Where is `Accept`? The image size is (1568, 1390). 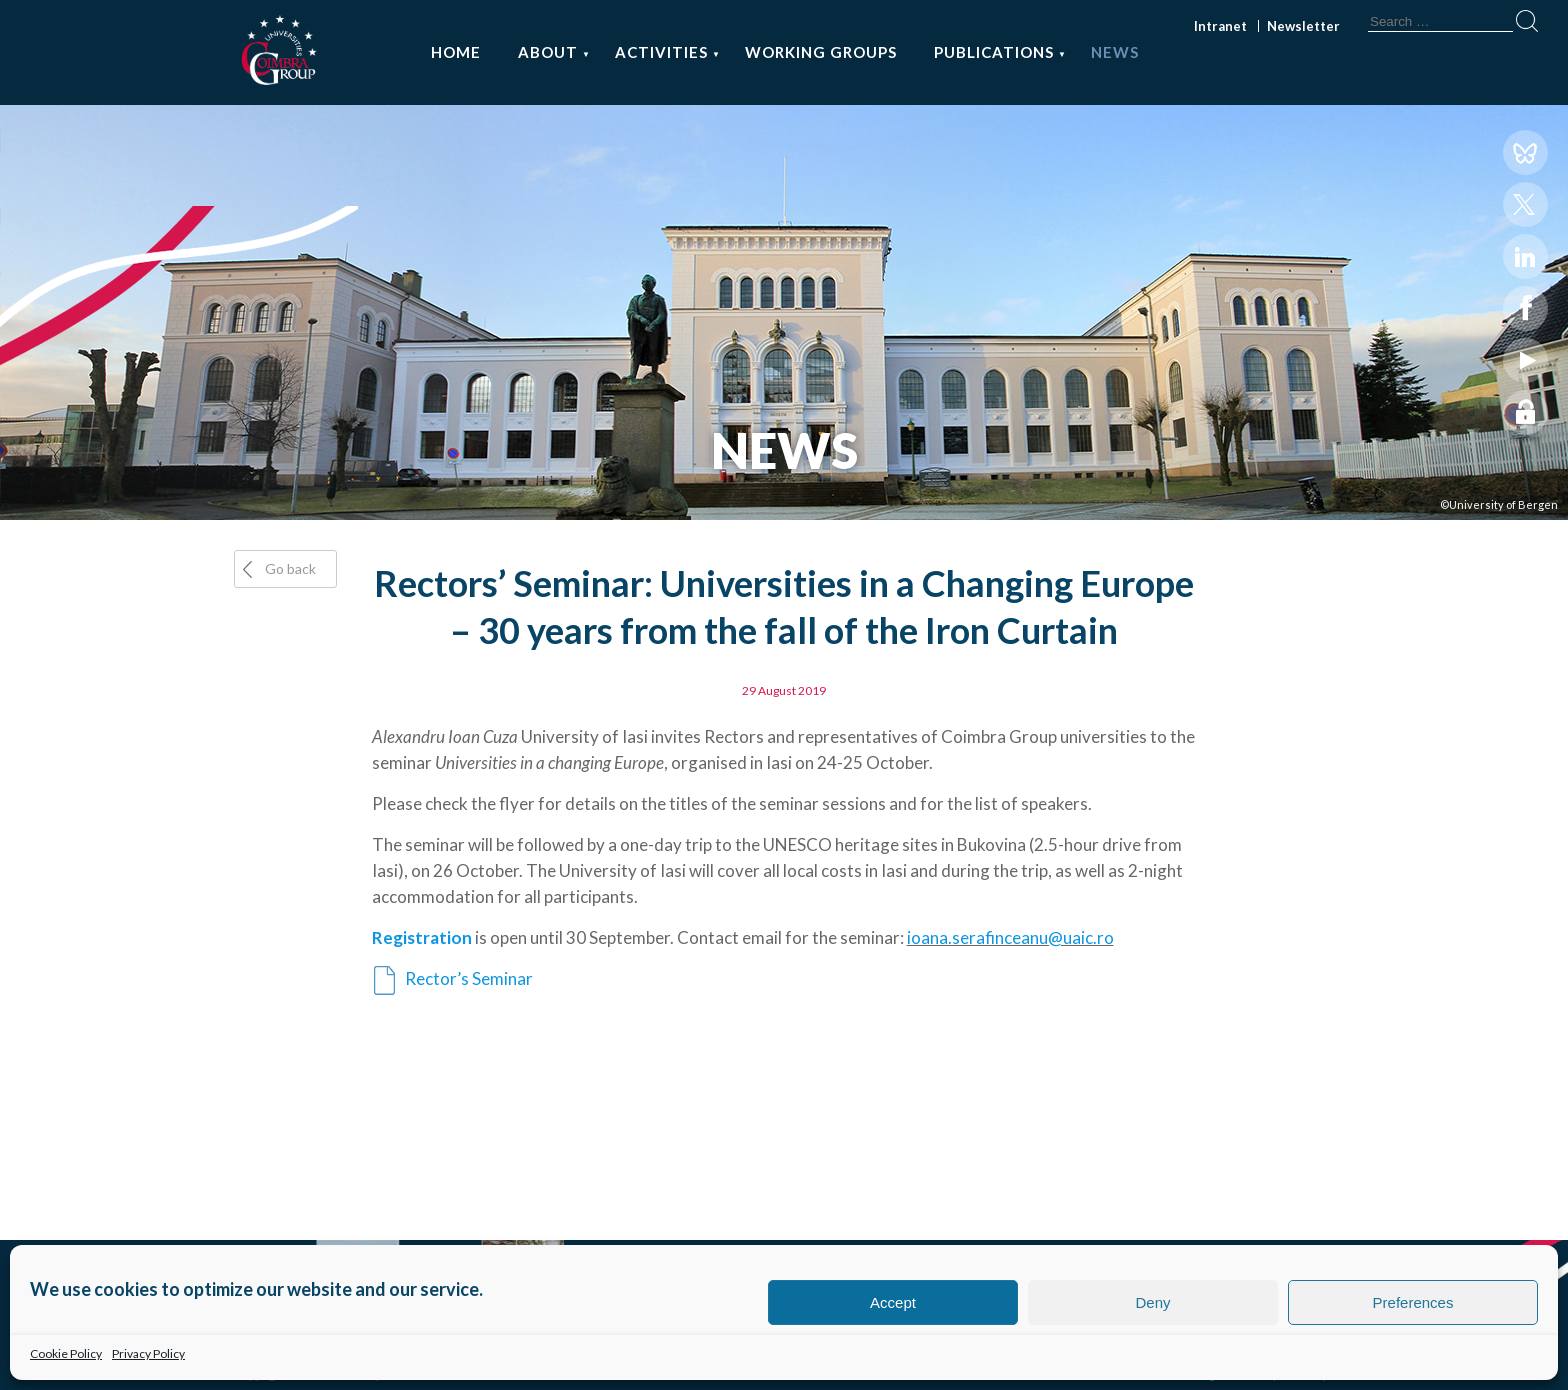
Accept is located at coordinates (893, 1302).